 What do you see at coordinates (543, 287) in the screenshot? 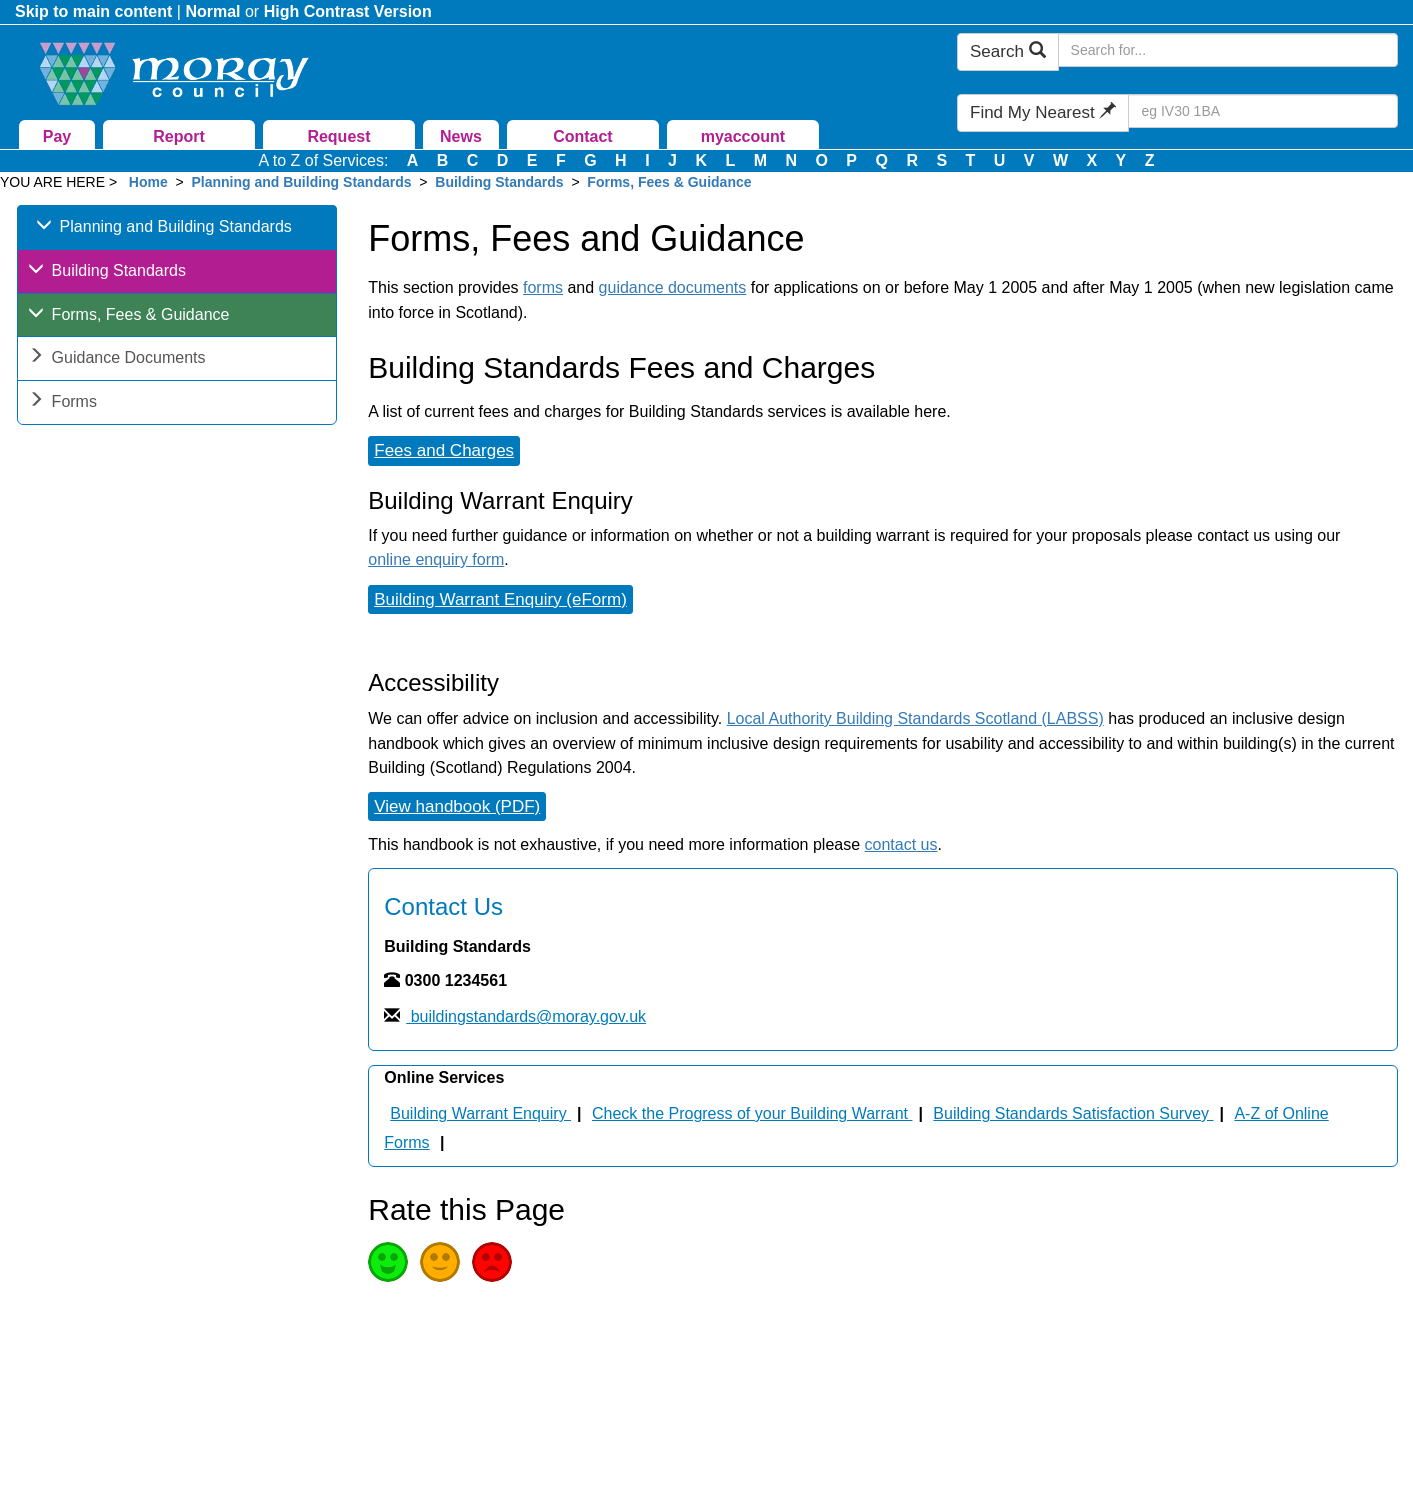
I see `forms` at bounding box center [543, 287].